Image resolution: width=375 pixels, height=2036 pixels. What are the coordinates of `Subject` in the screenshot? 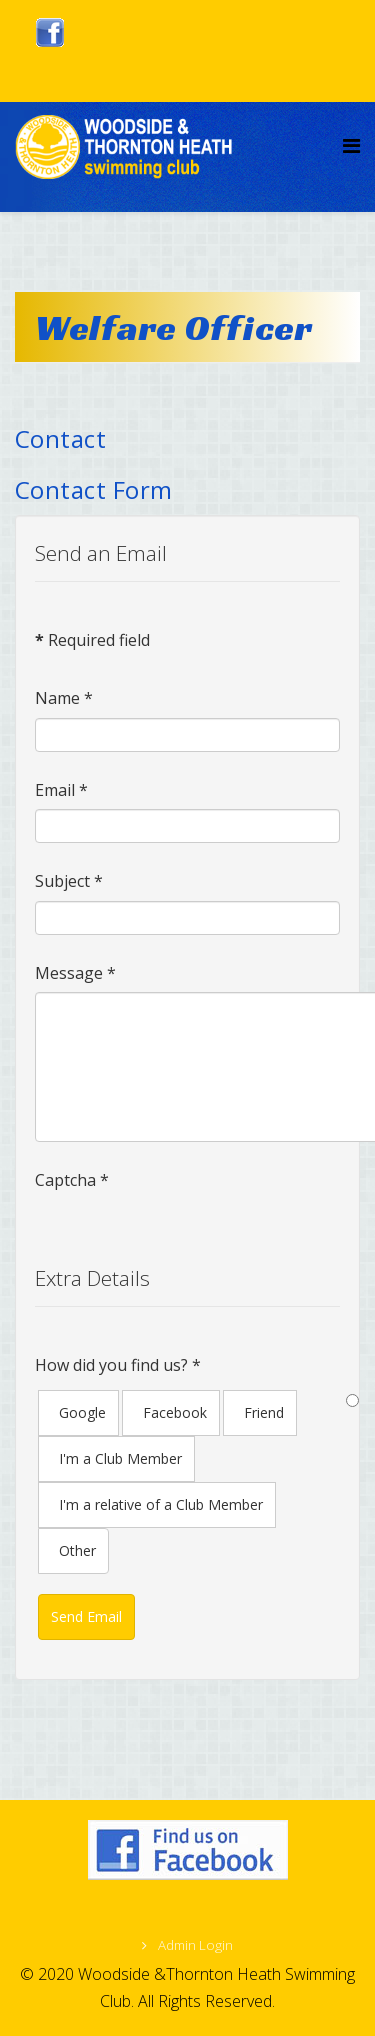 It's located at (69, 881).